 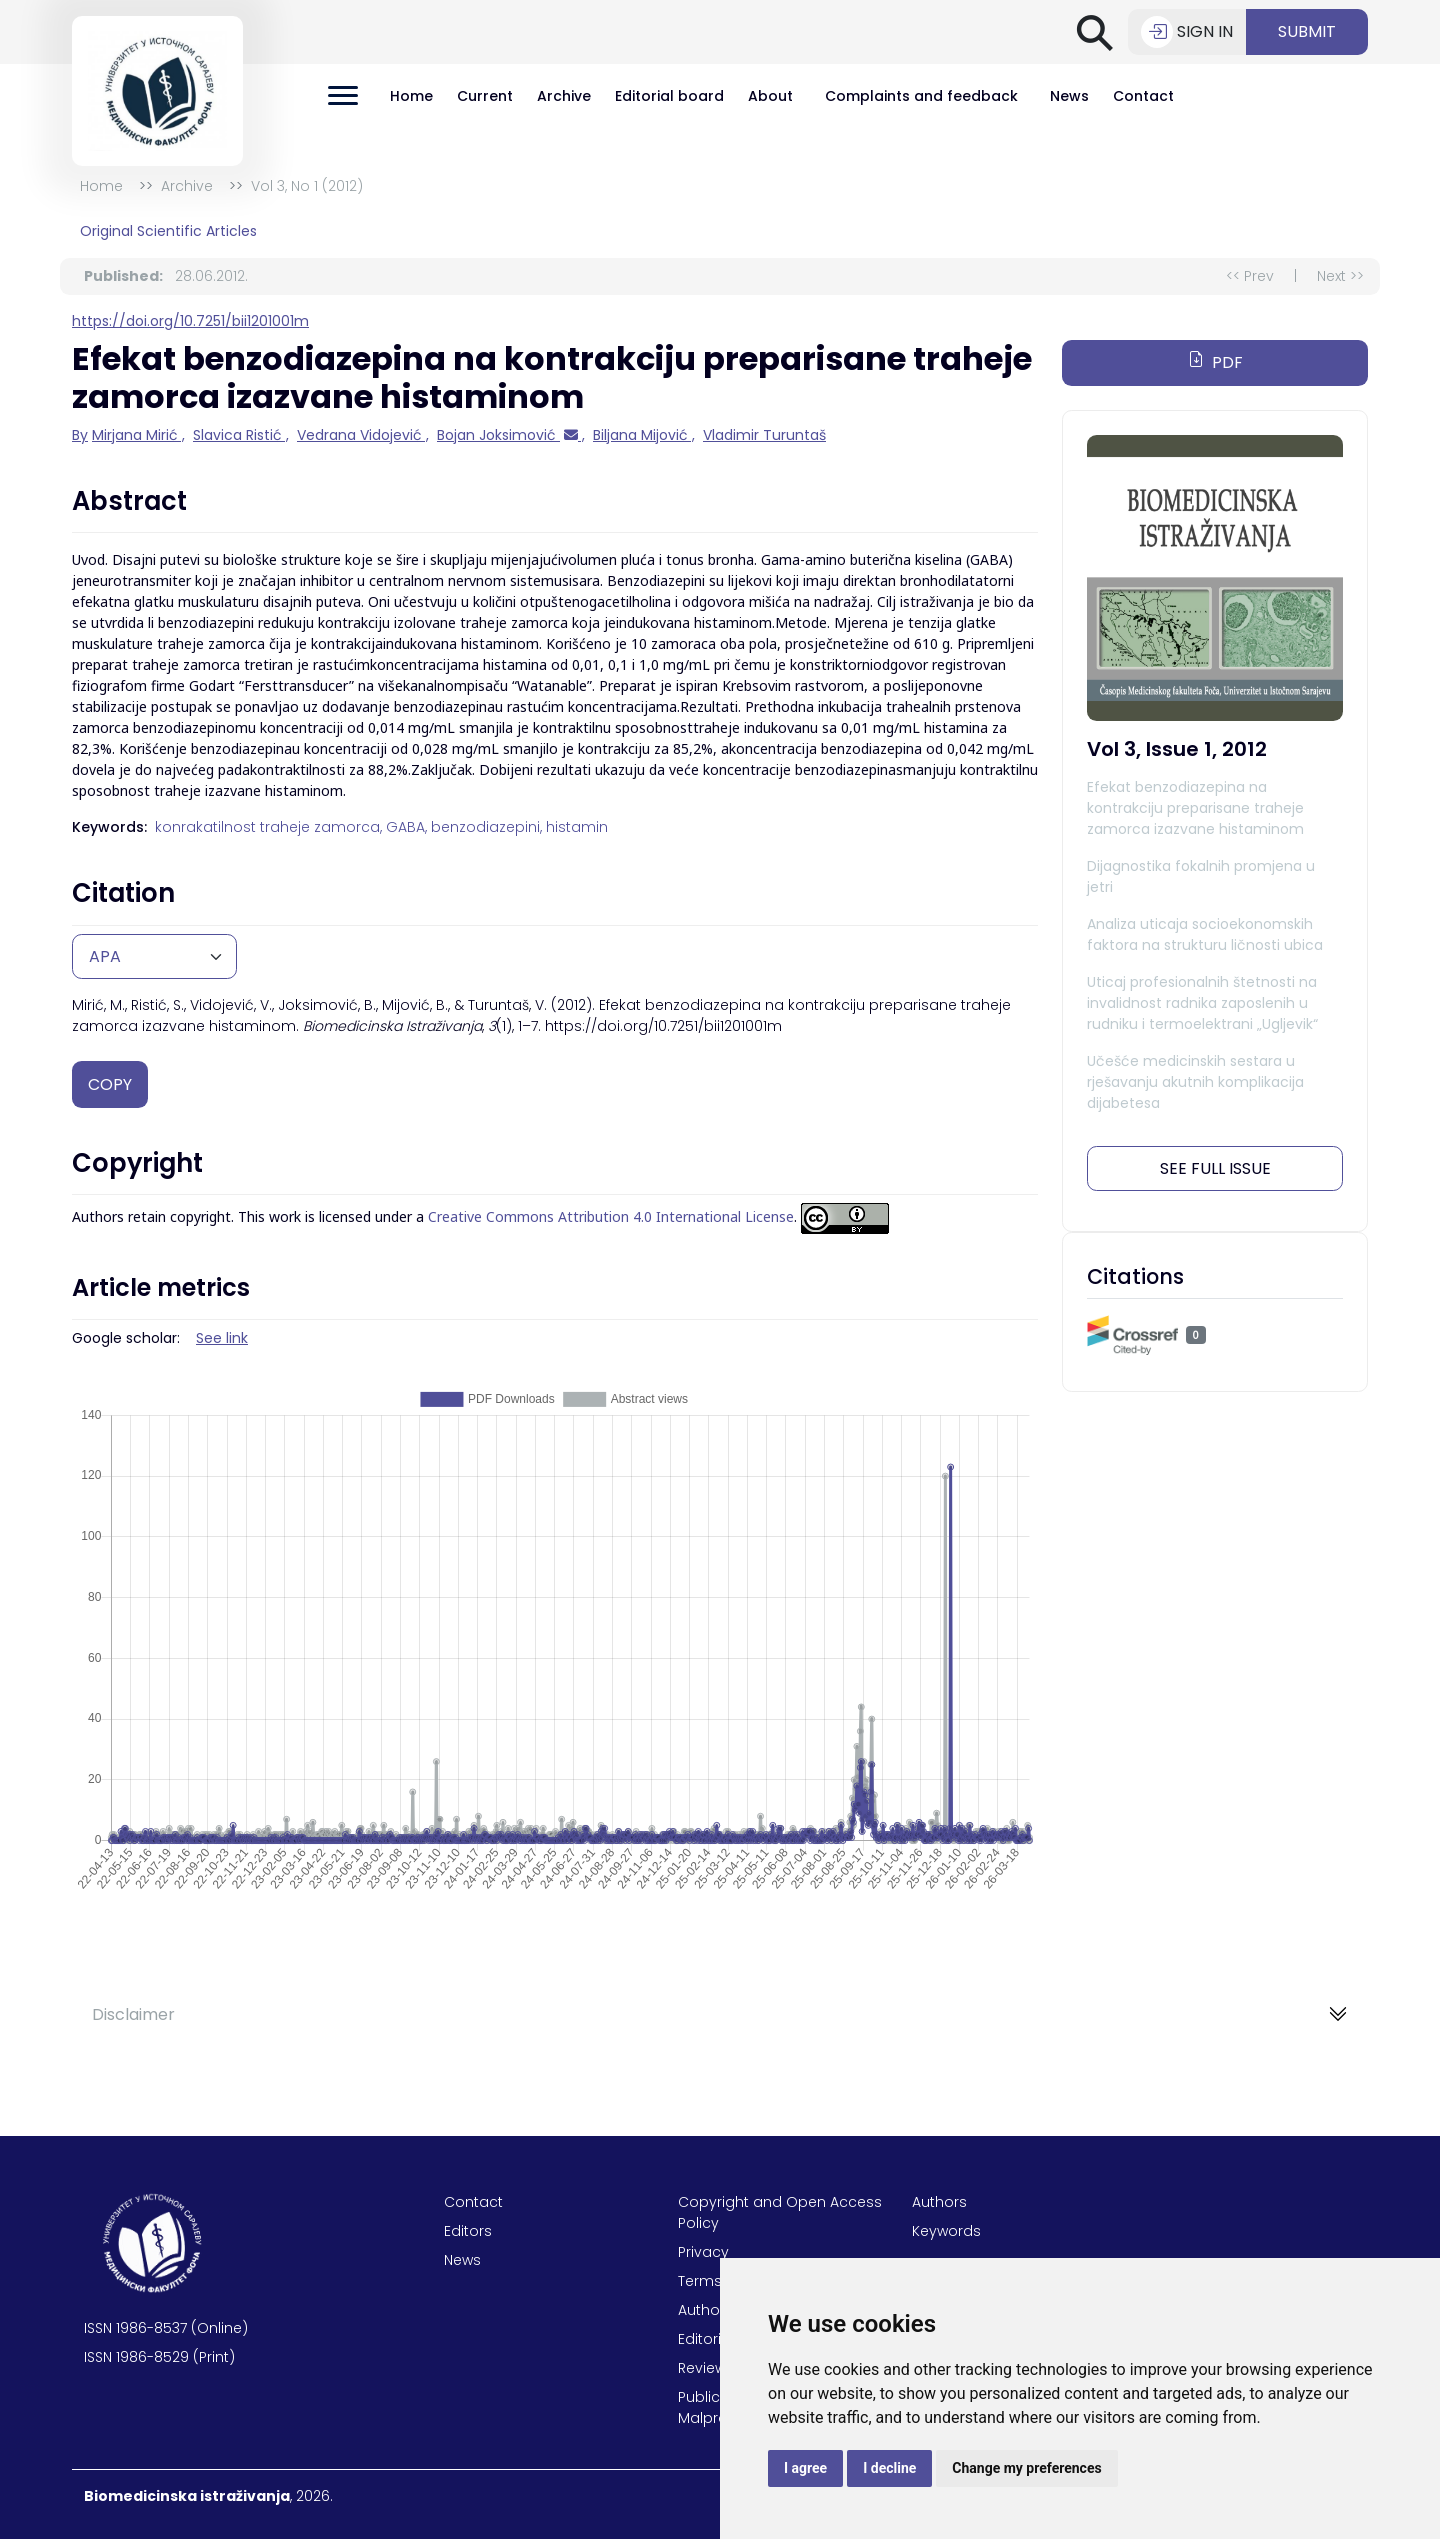 What do you see at coordinates (939, 2202) in the screenshot?
I see `Authors` at bounding box center [939, 2202].